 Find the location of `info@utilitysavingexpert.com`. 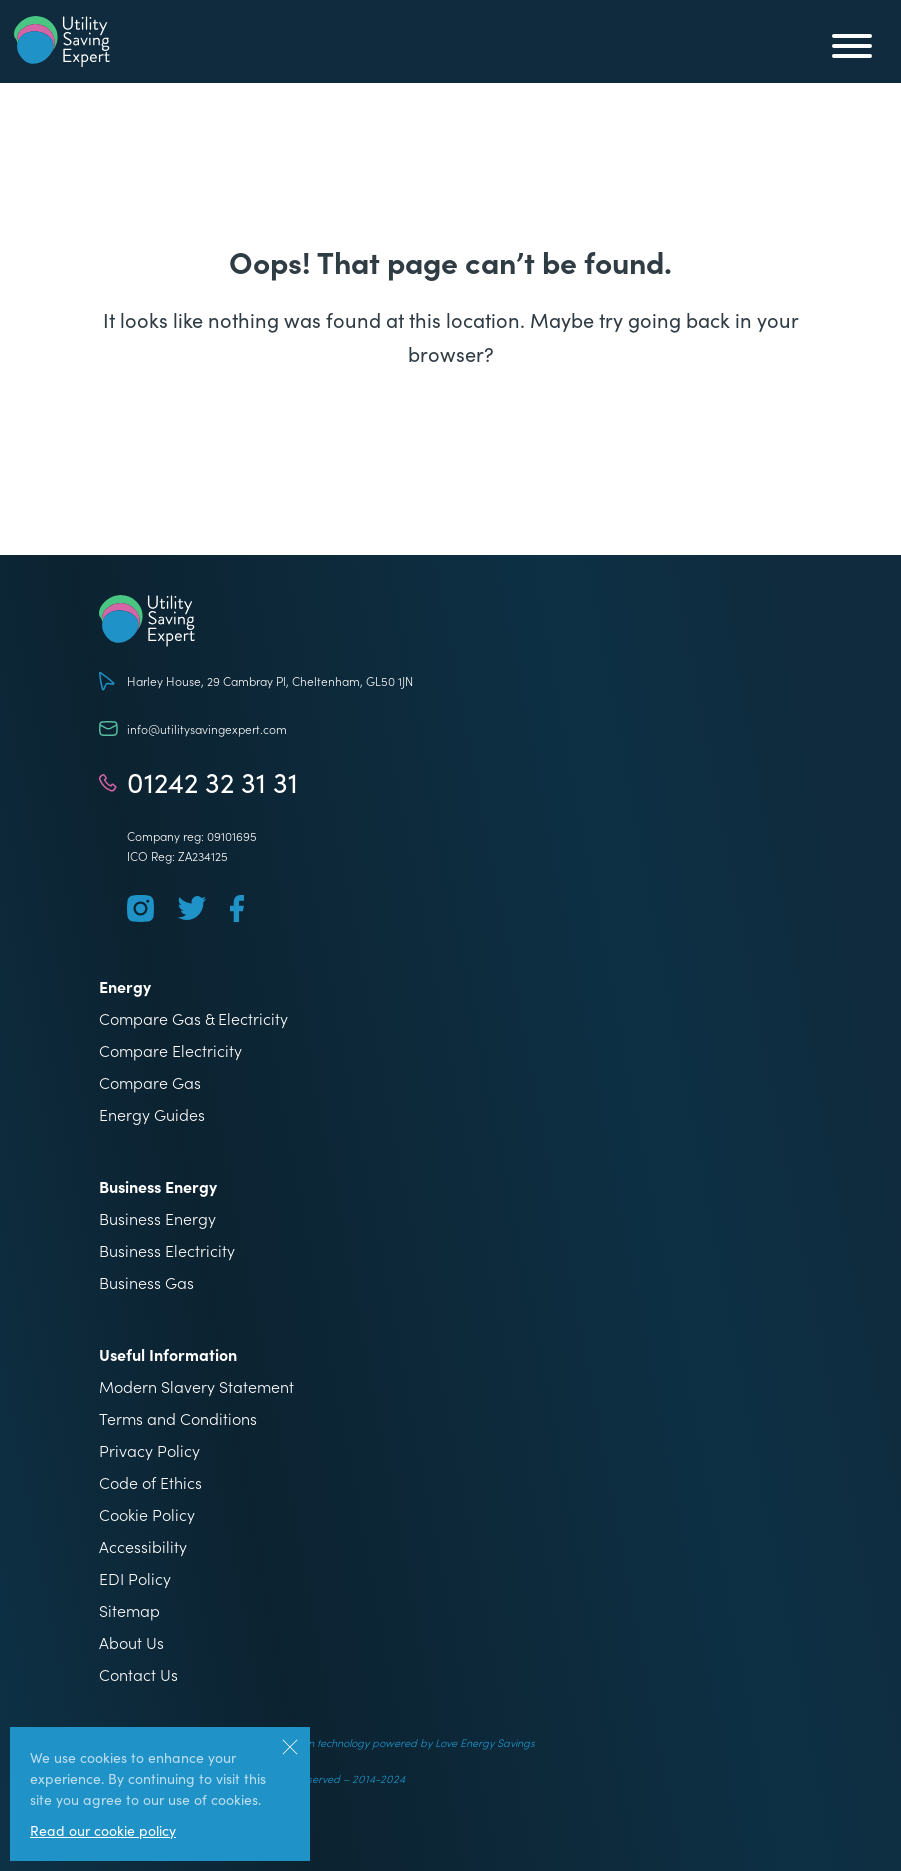

info@utilitysavingexpert.com is located at coordinates (207, 728).